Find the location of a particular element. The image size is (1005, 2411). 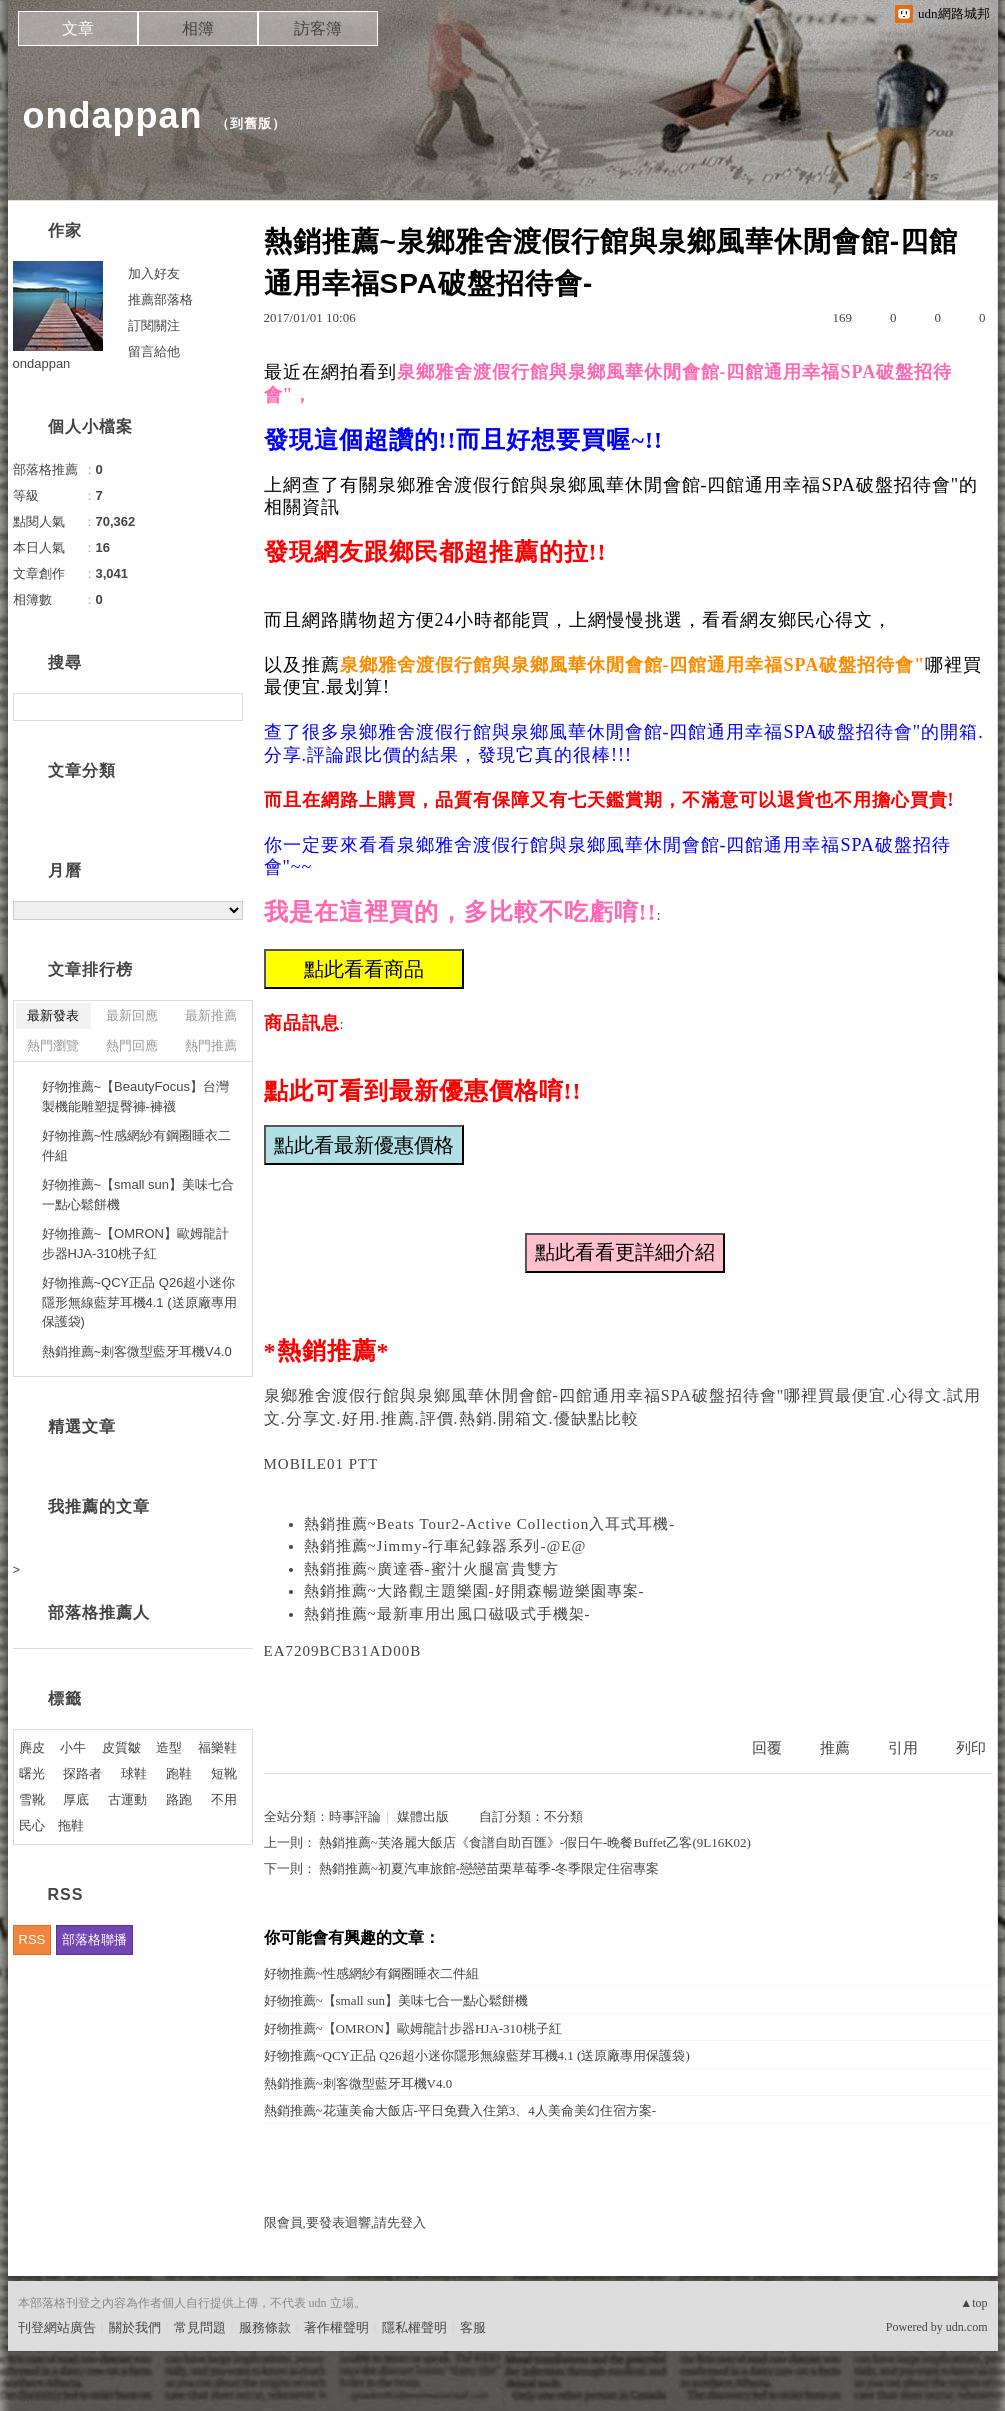

常見問題 is located at coordinates (200, 2327).